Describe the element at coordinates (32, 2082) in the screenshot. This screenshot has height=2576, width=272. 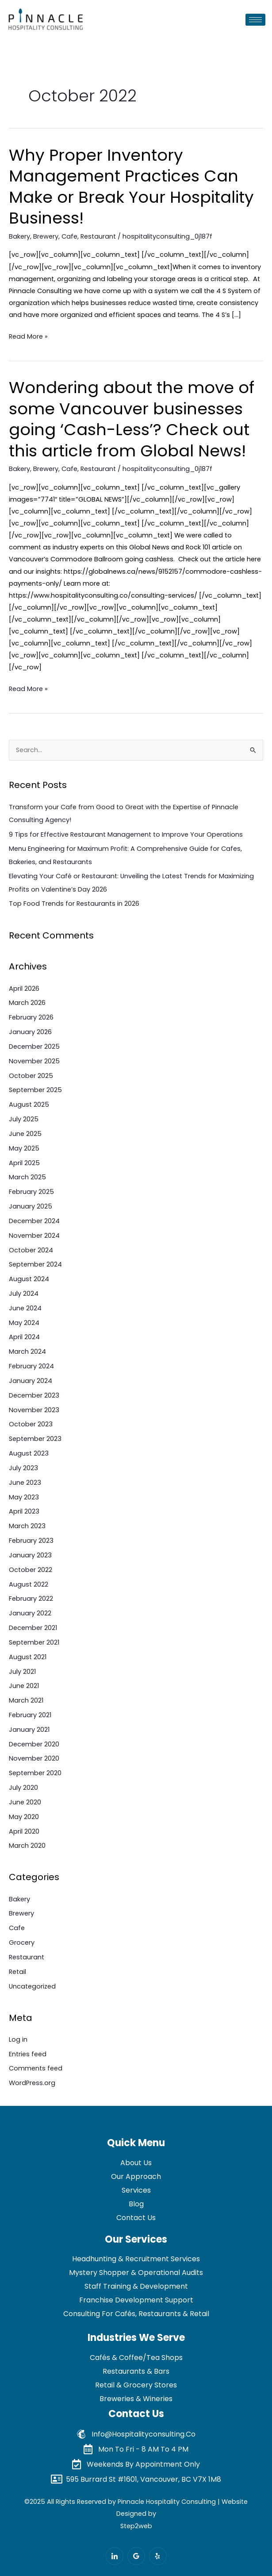
I see `WordPress.org` at that location.